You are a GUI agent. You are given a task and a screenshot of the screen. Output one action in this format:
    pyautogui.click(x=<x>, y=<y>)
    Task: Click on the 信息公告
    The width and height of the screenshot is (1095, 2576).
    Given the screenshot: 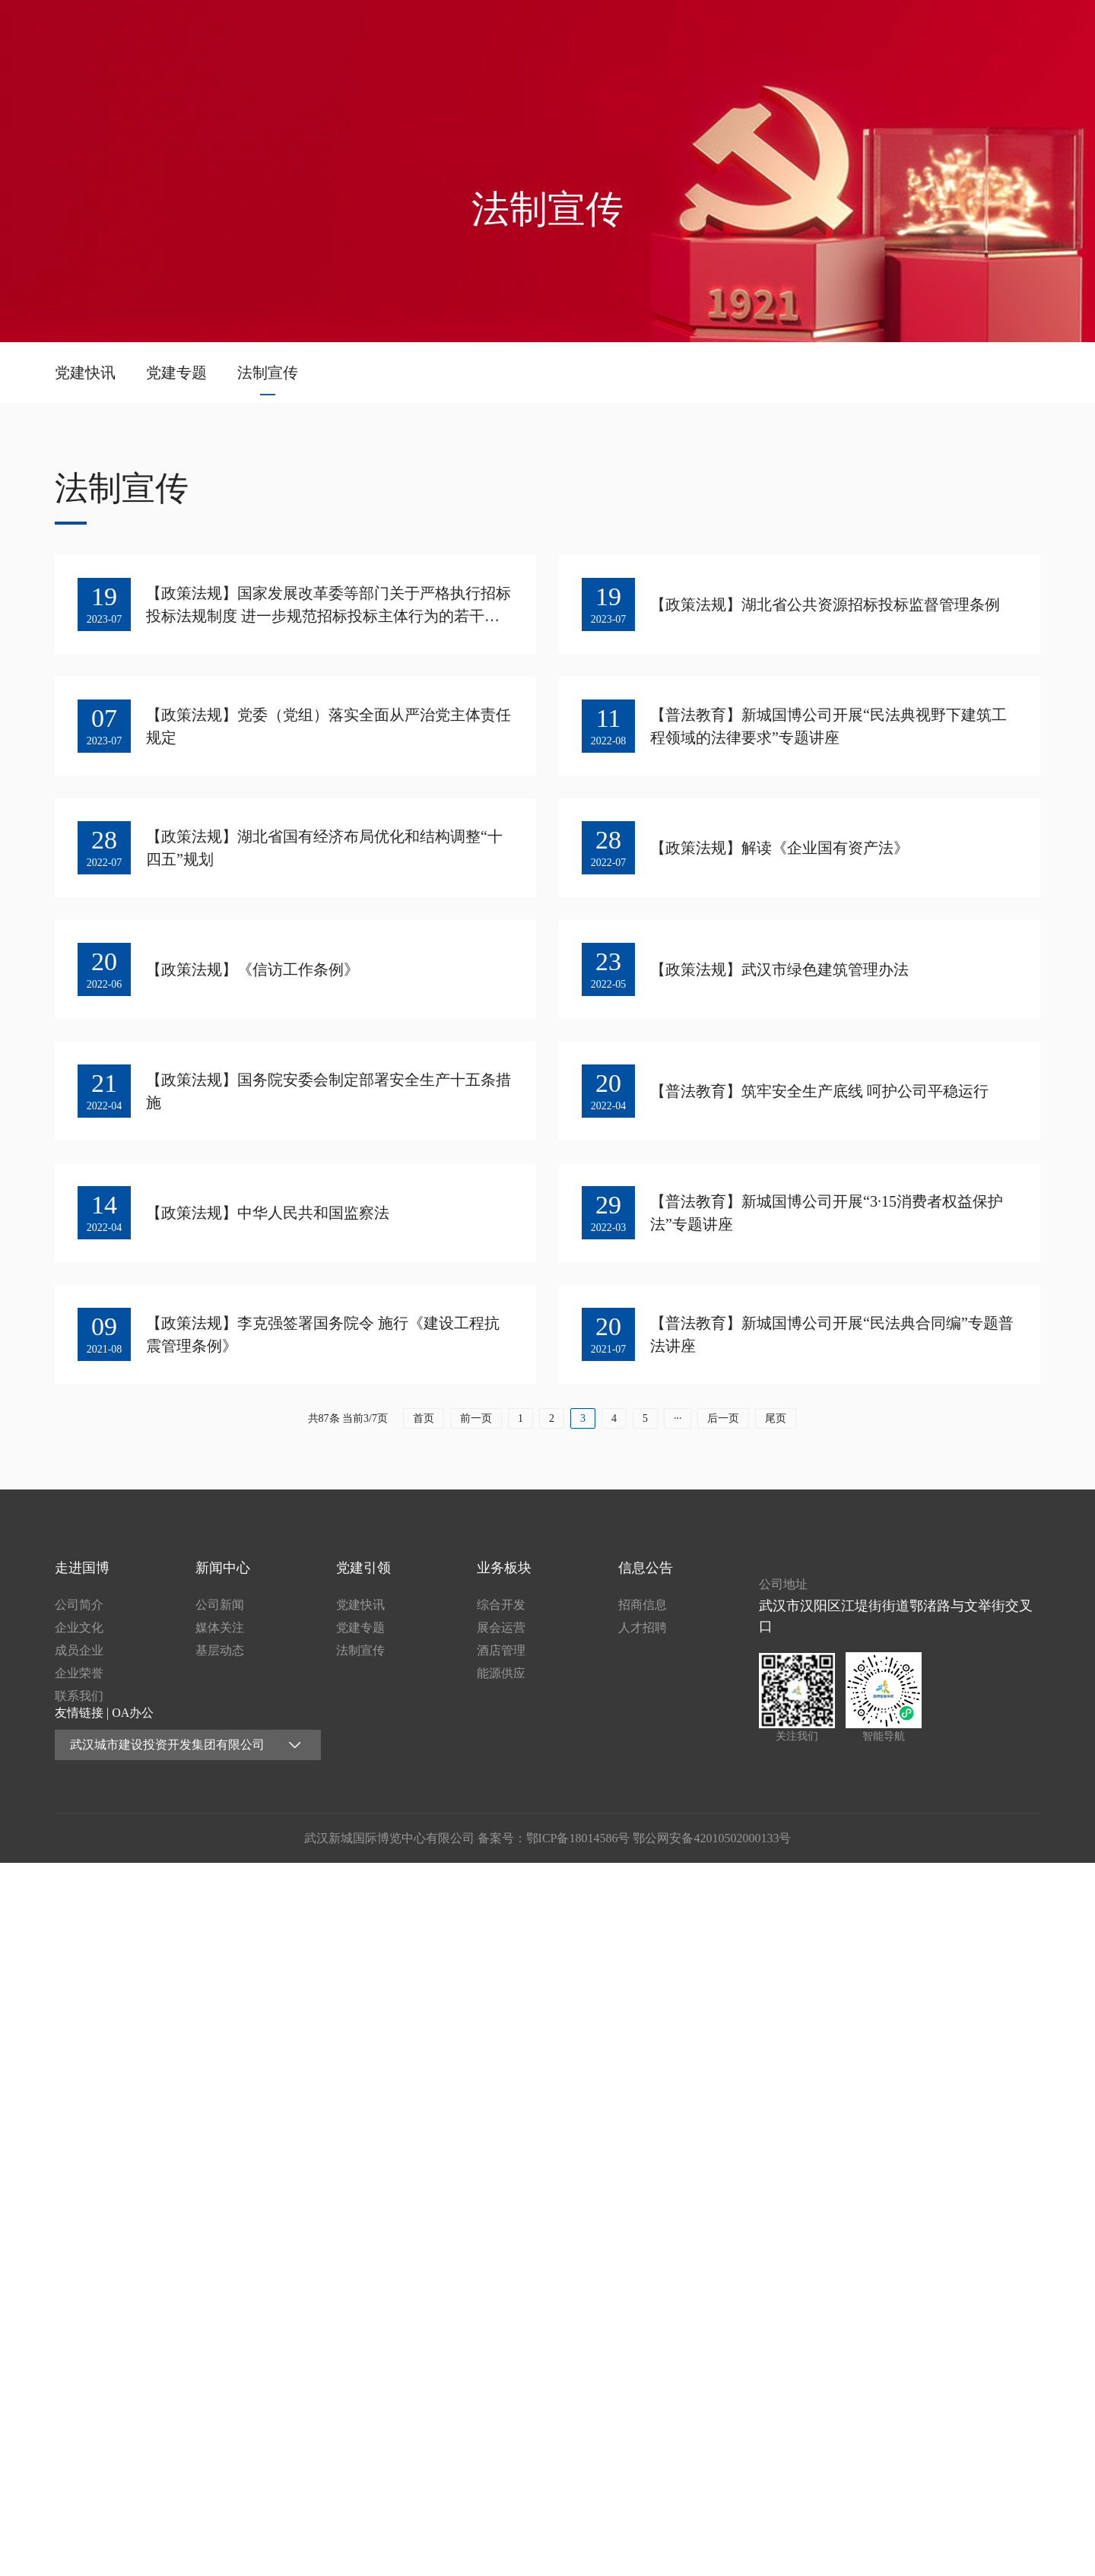 What is the action you would take?
    pyautogui.click(x=990, y=33)
    